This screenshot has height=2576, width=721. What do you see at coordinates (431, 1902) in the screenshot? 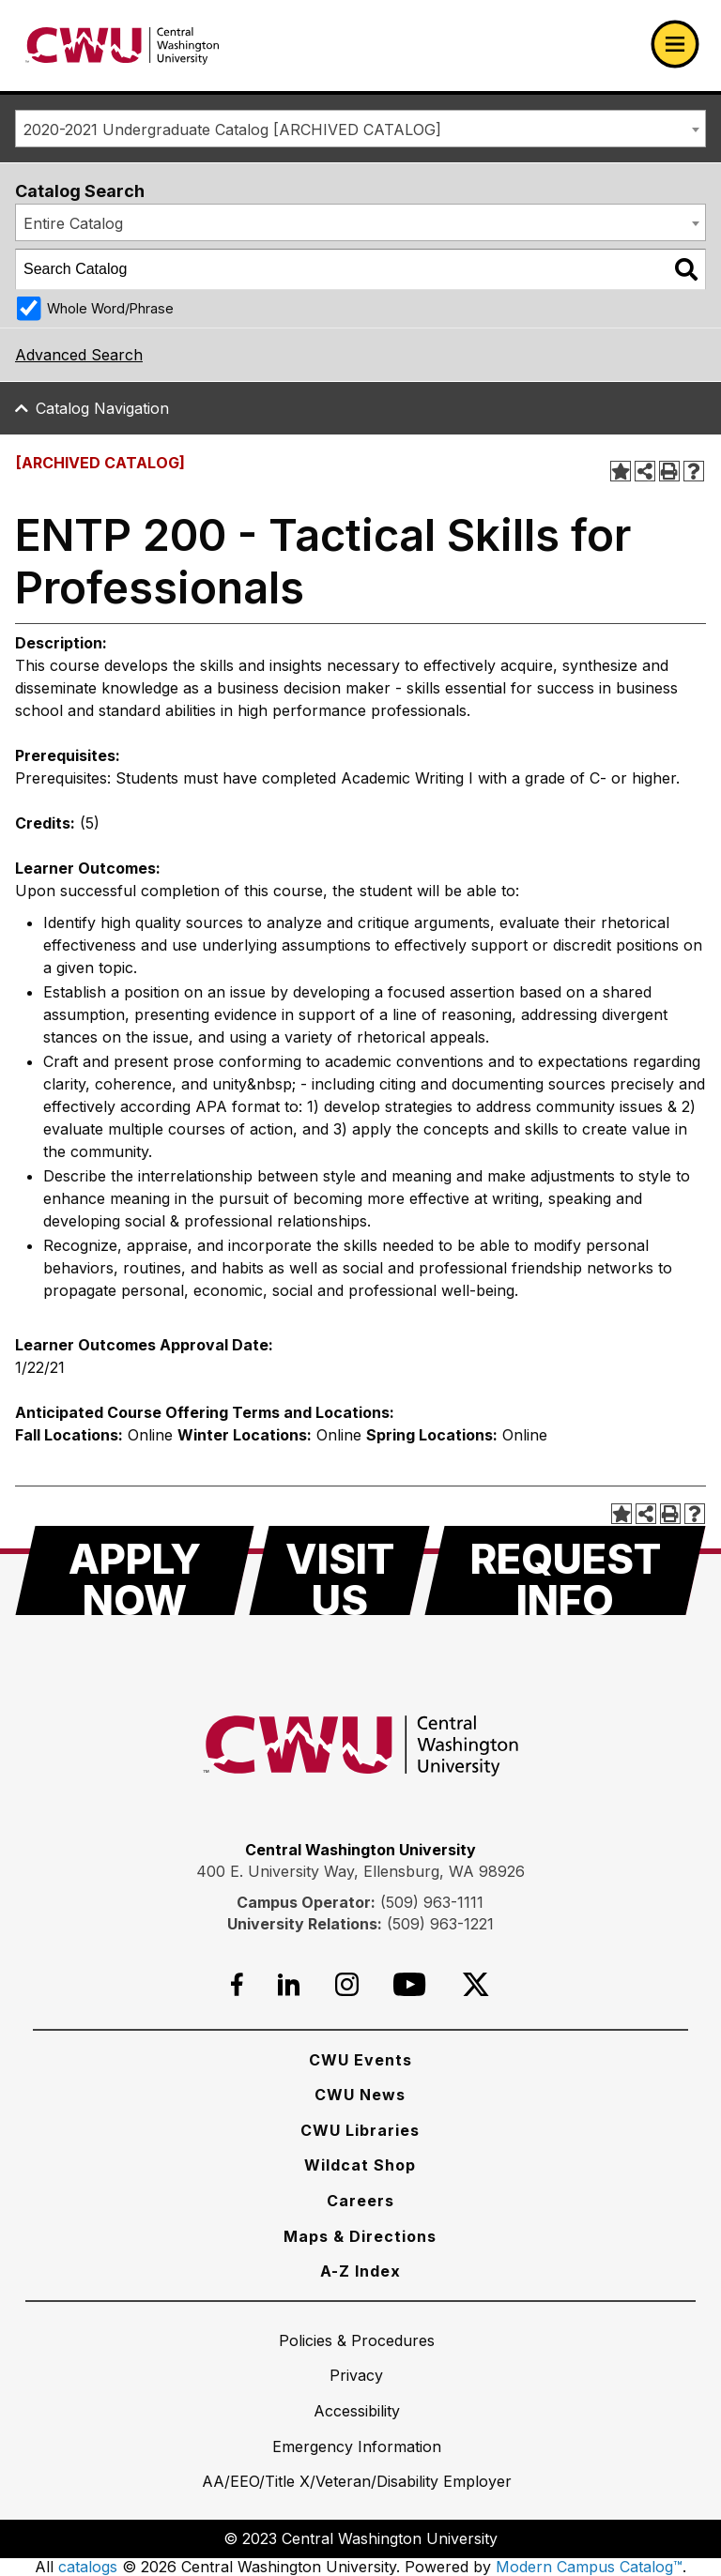
I see `(509) 963-1111` at bounding box center [431, 1902].